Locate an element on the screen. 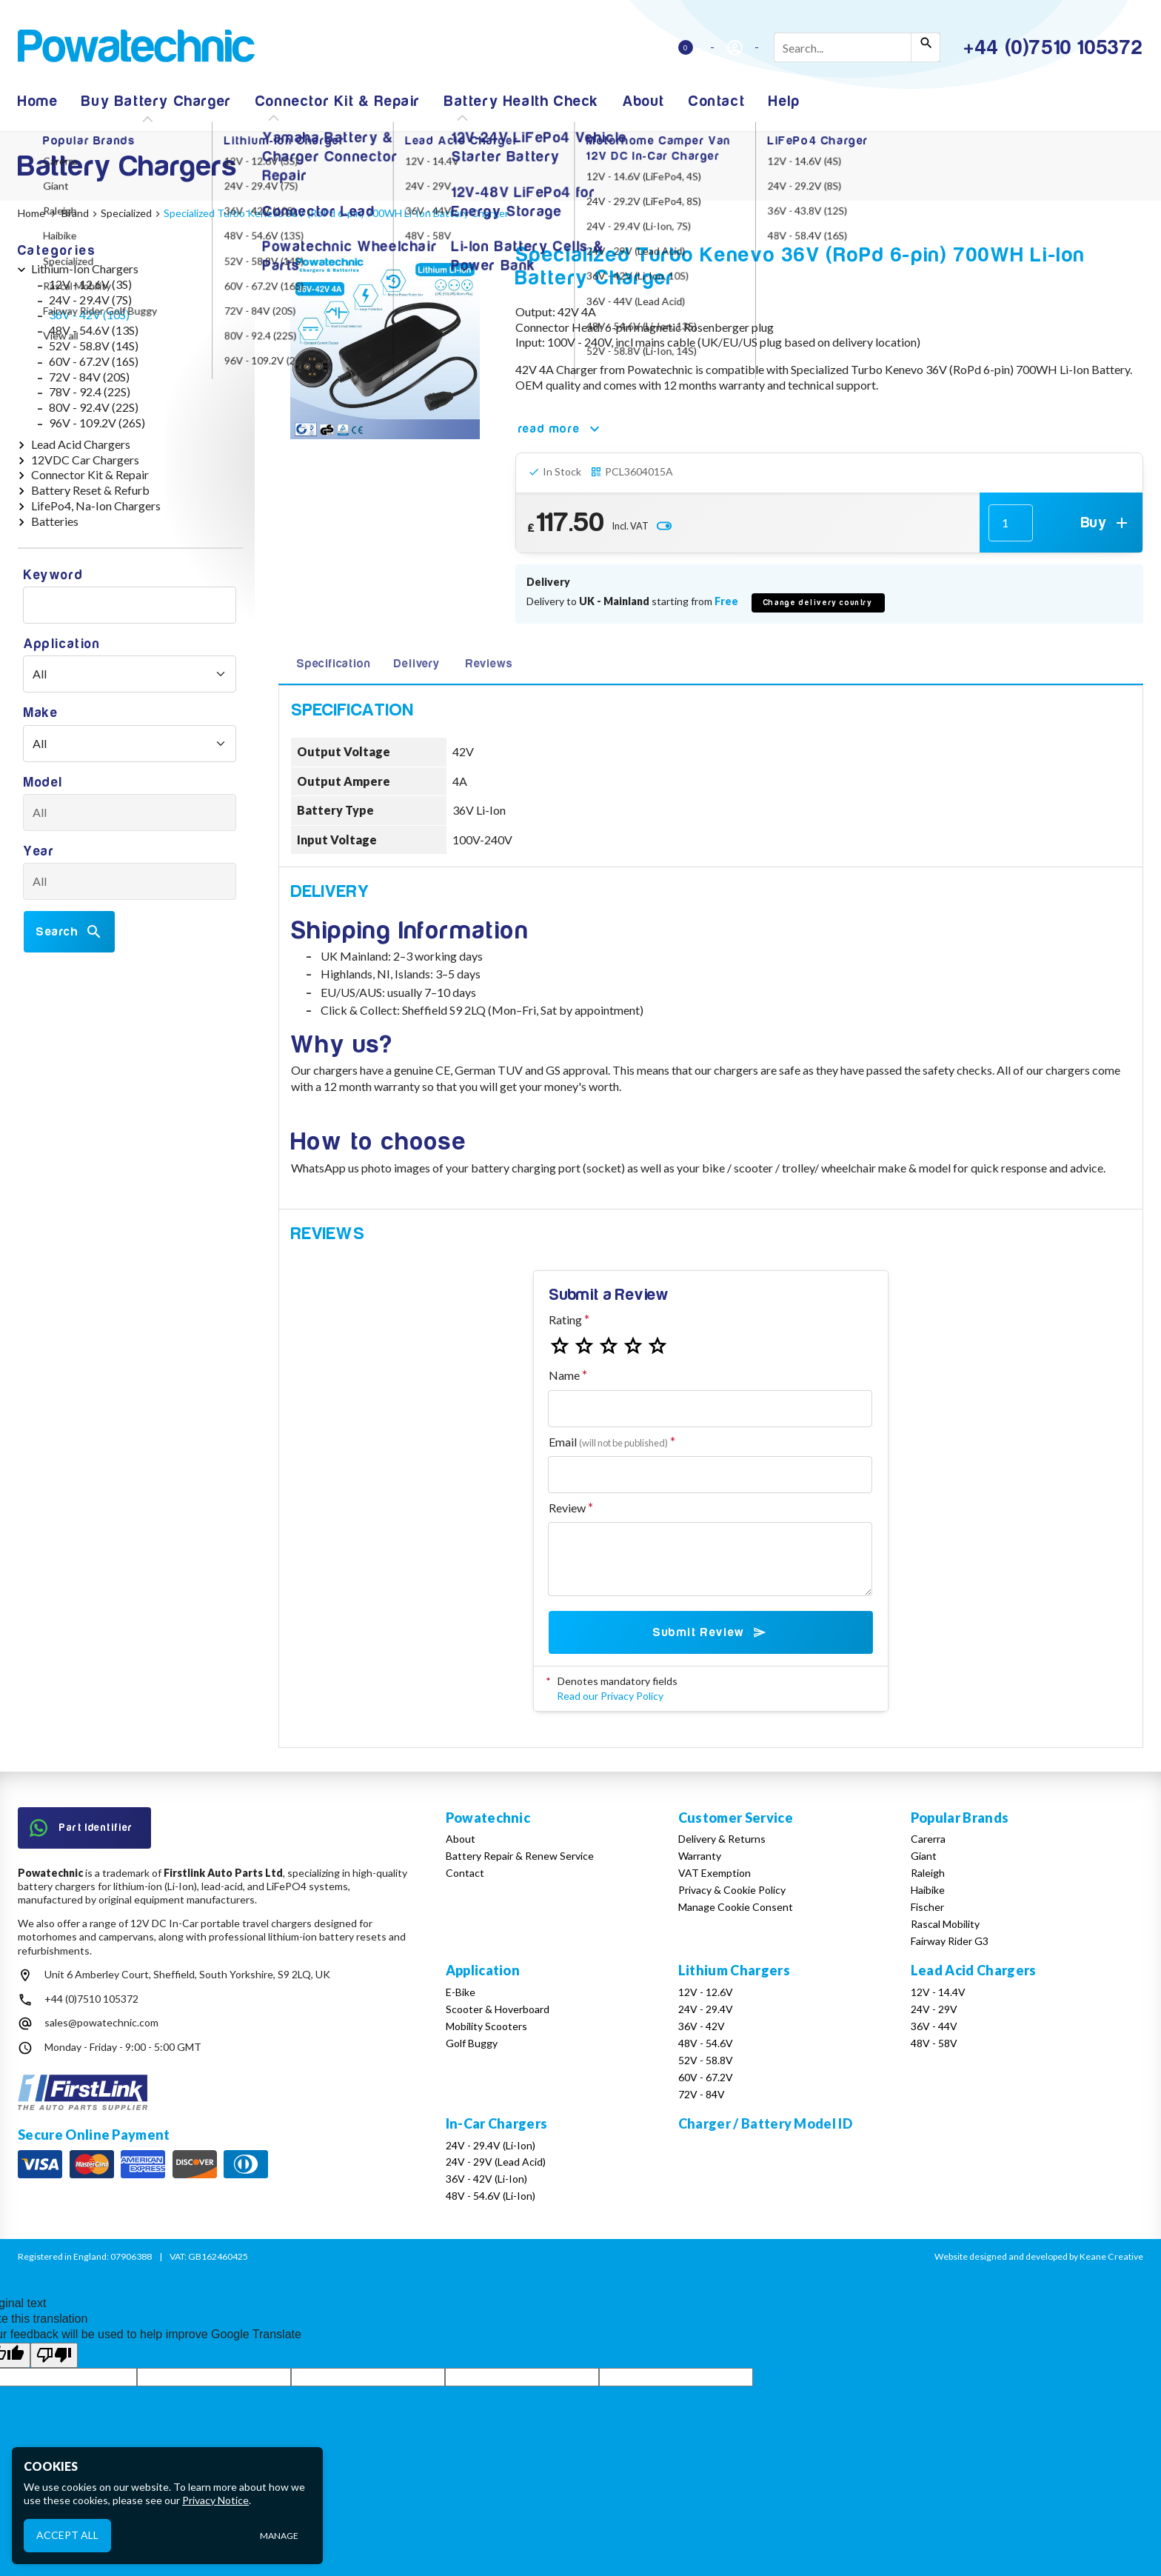 The image size is (1161, 2576). Carerra is located at coordinates (928, 1838).